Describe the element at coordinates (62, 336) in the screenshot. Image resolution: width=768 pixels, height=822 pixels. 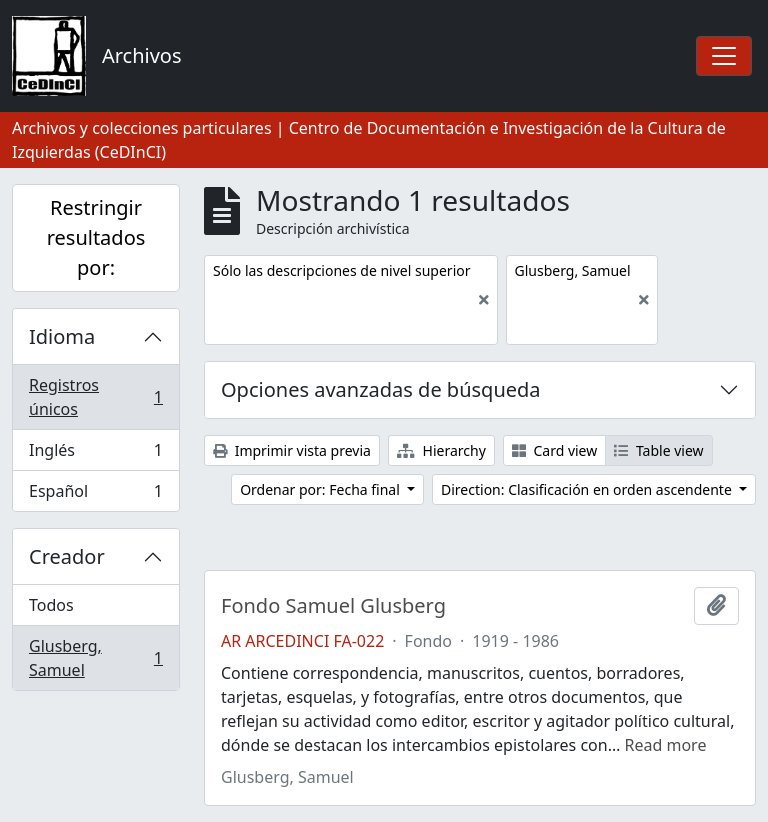
I see `Idioma` at that location.